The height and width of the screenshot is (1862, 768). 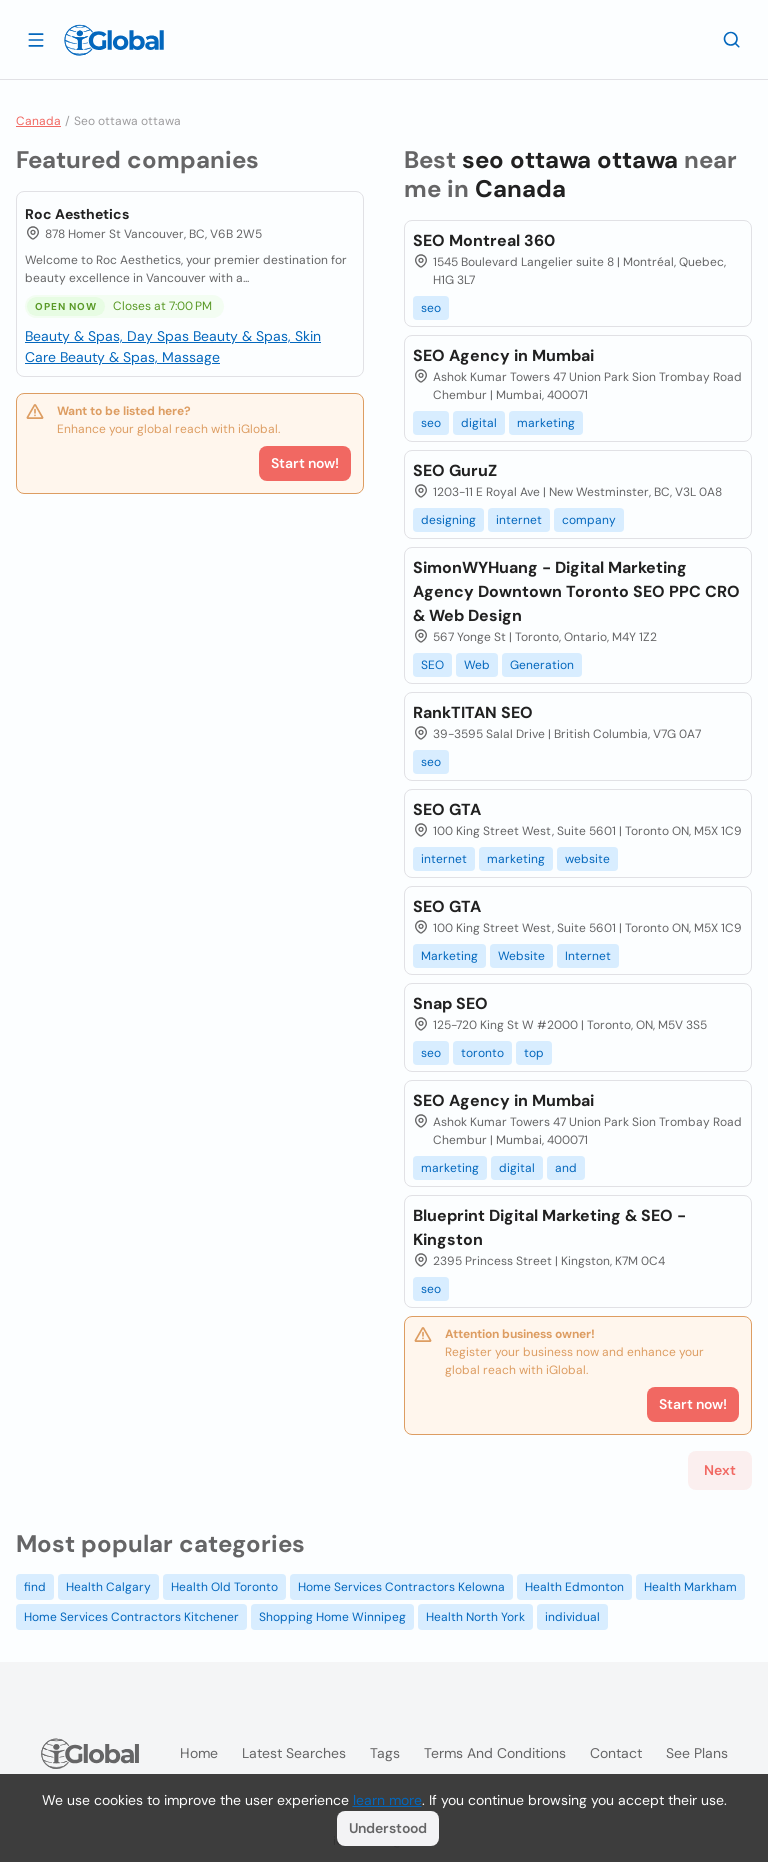 What do you see at coordinates (36, 39) in the screenshot?
I see `[Open drawer]` at bounding box center [36, 39].